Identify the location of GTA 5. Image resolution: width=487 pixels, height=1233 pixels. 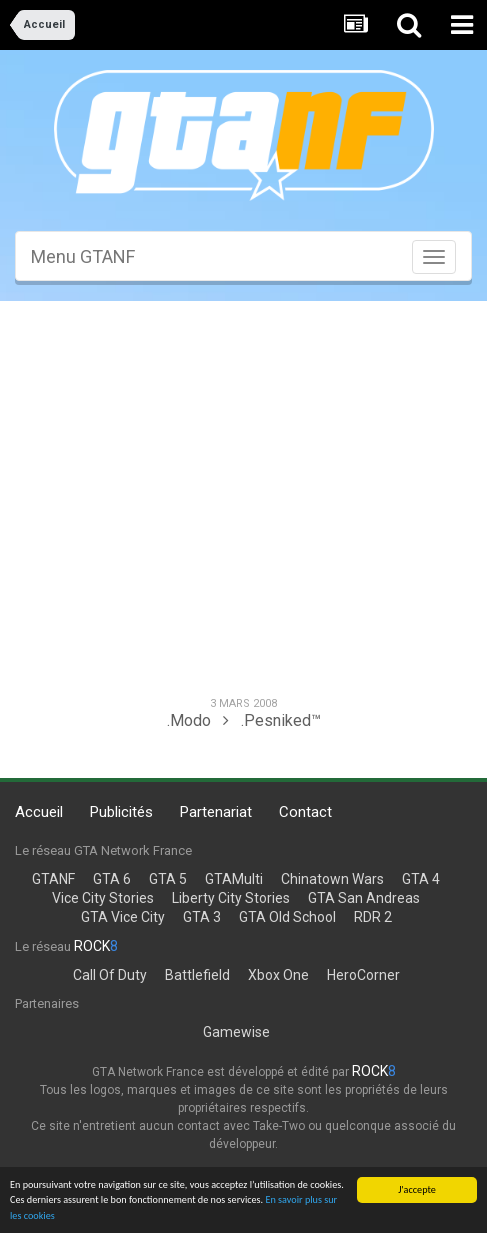
(168, 879).